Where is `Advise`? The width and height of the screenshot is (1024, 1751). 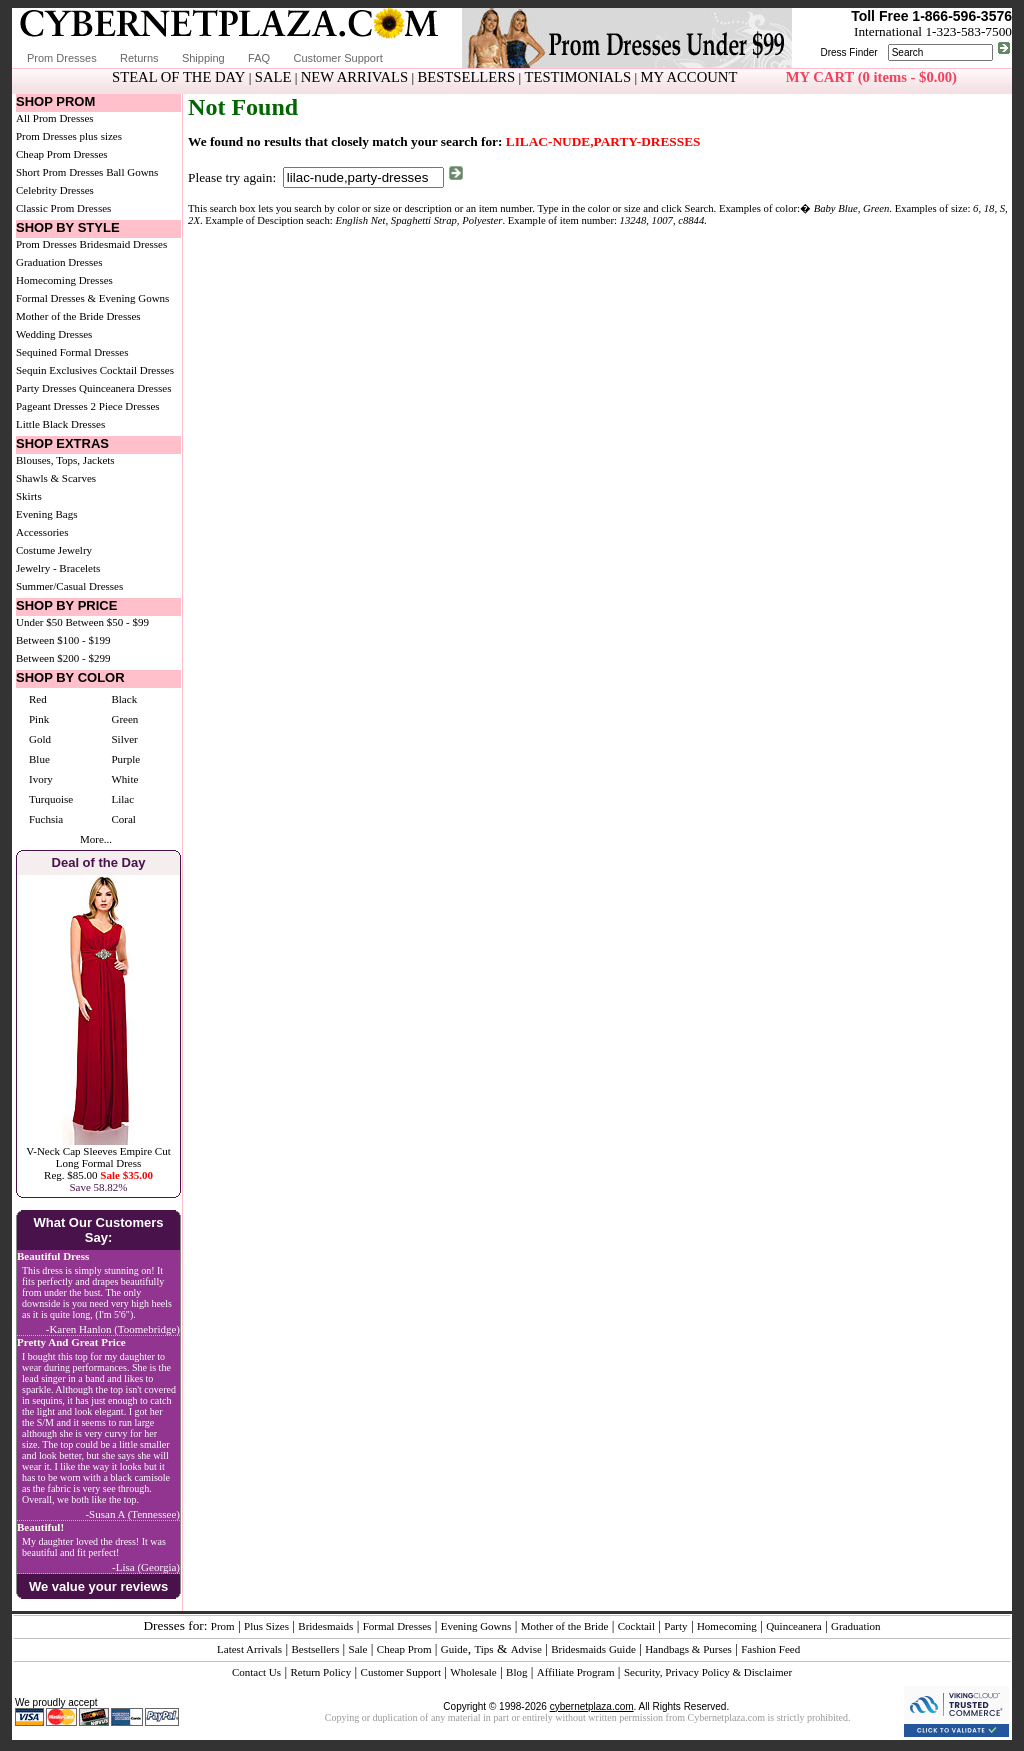
Advise is located at coordinates (526, 1649).